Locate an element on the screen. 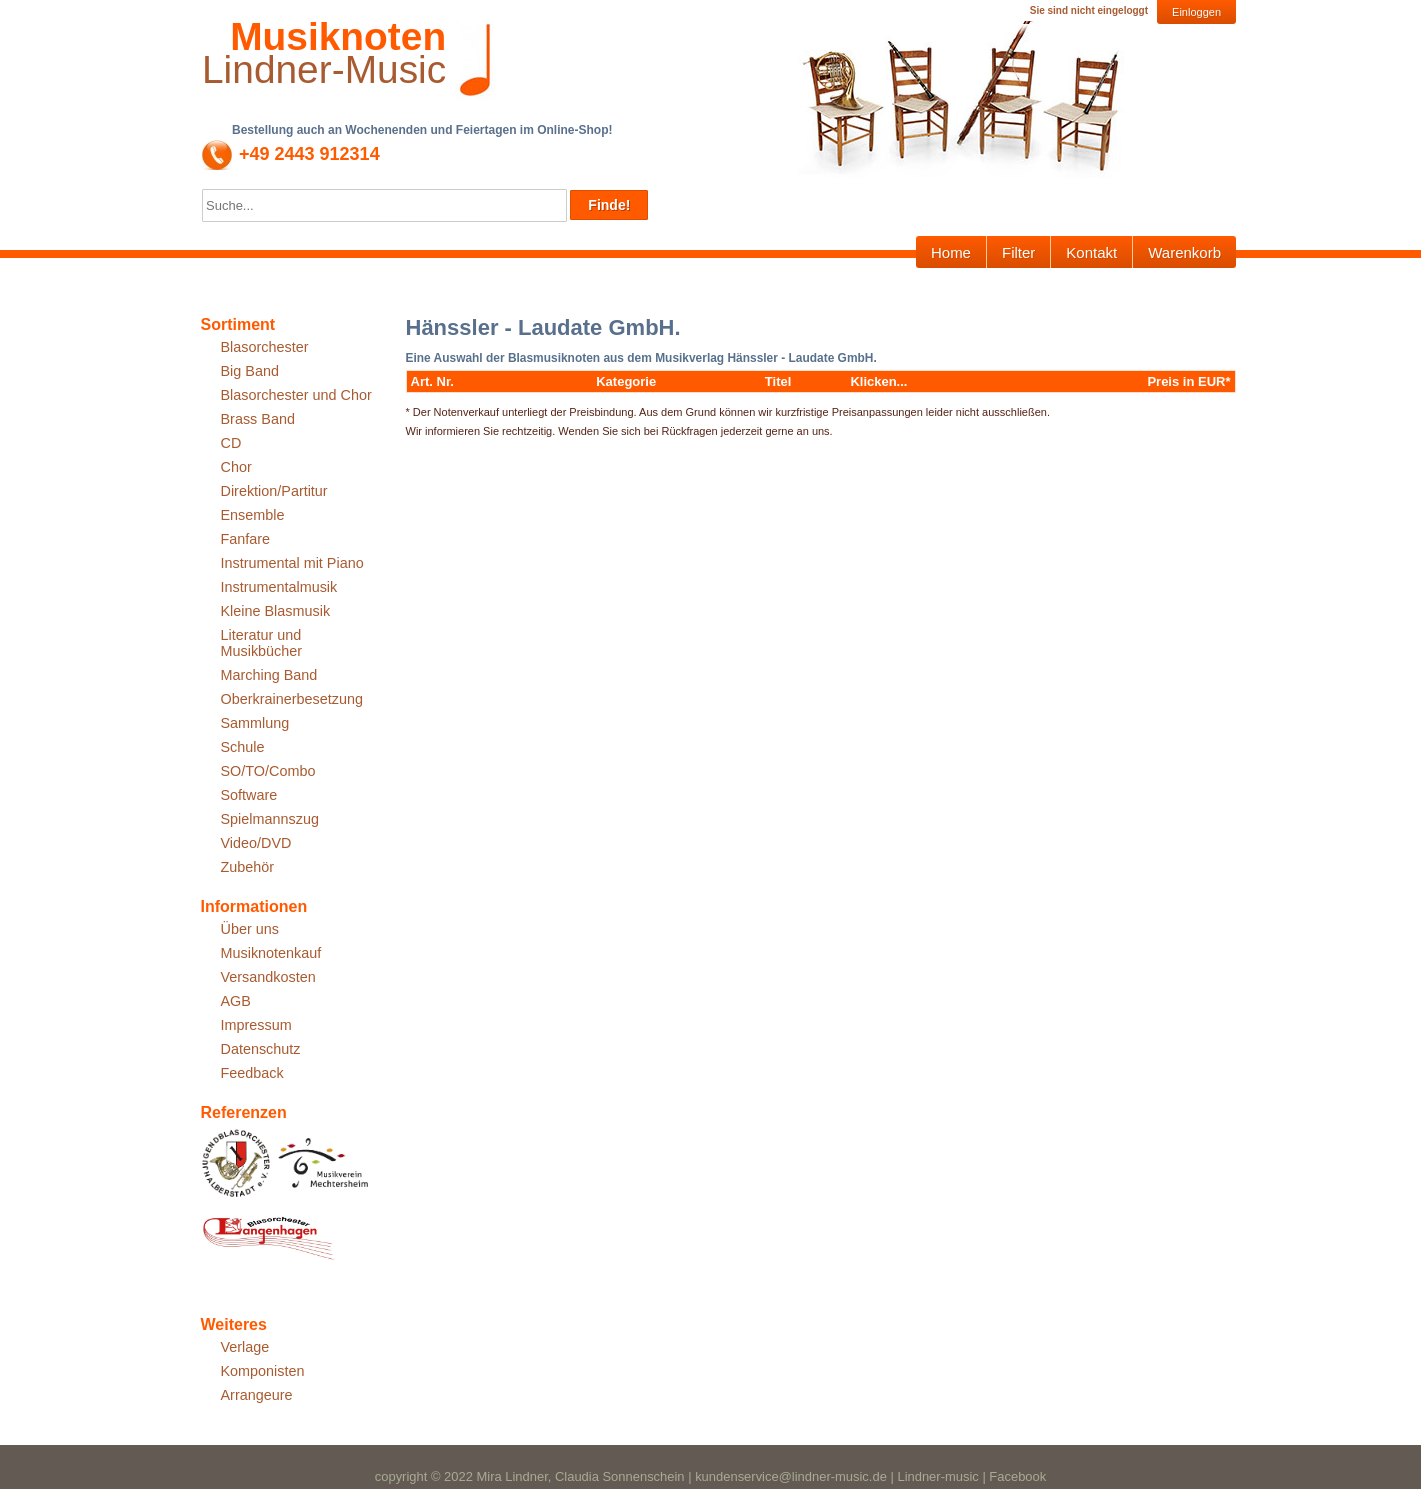 The image size is (1421, 1489). Verlage is located at coordinates (245, 1347).